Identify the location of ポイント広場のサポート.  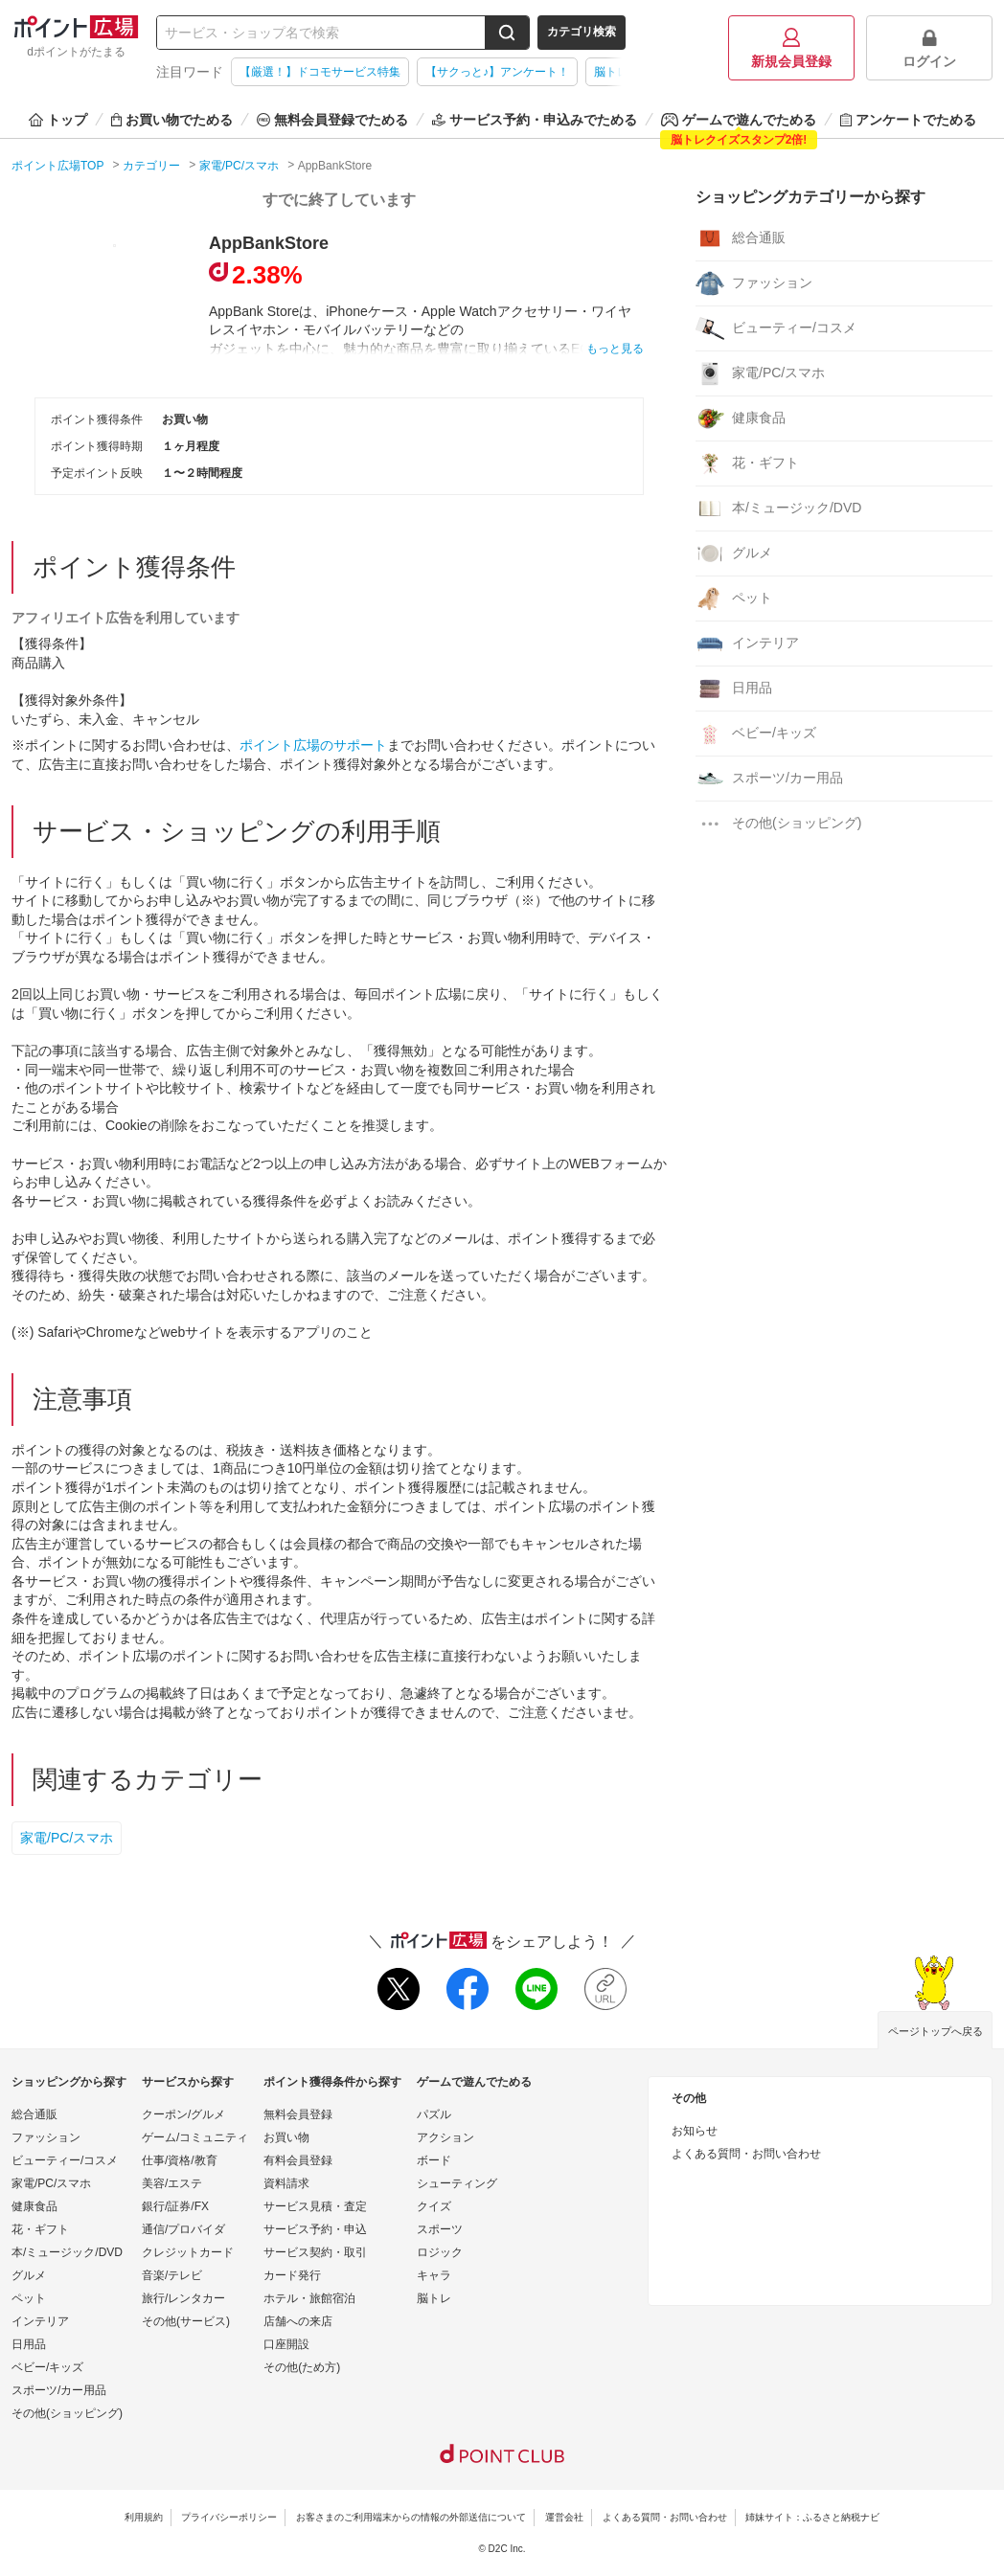
(313, 745).